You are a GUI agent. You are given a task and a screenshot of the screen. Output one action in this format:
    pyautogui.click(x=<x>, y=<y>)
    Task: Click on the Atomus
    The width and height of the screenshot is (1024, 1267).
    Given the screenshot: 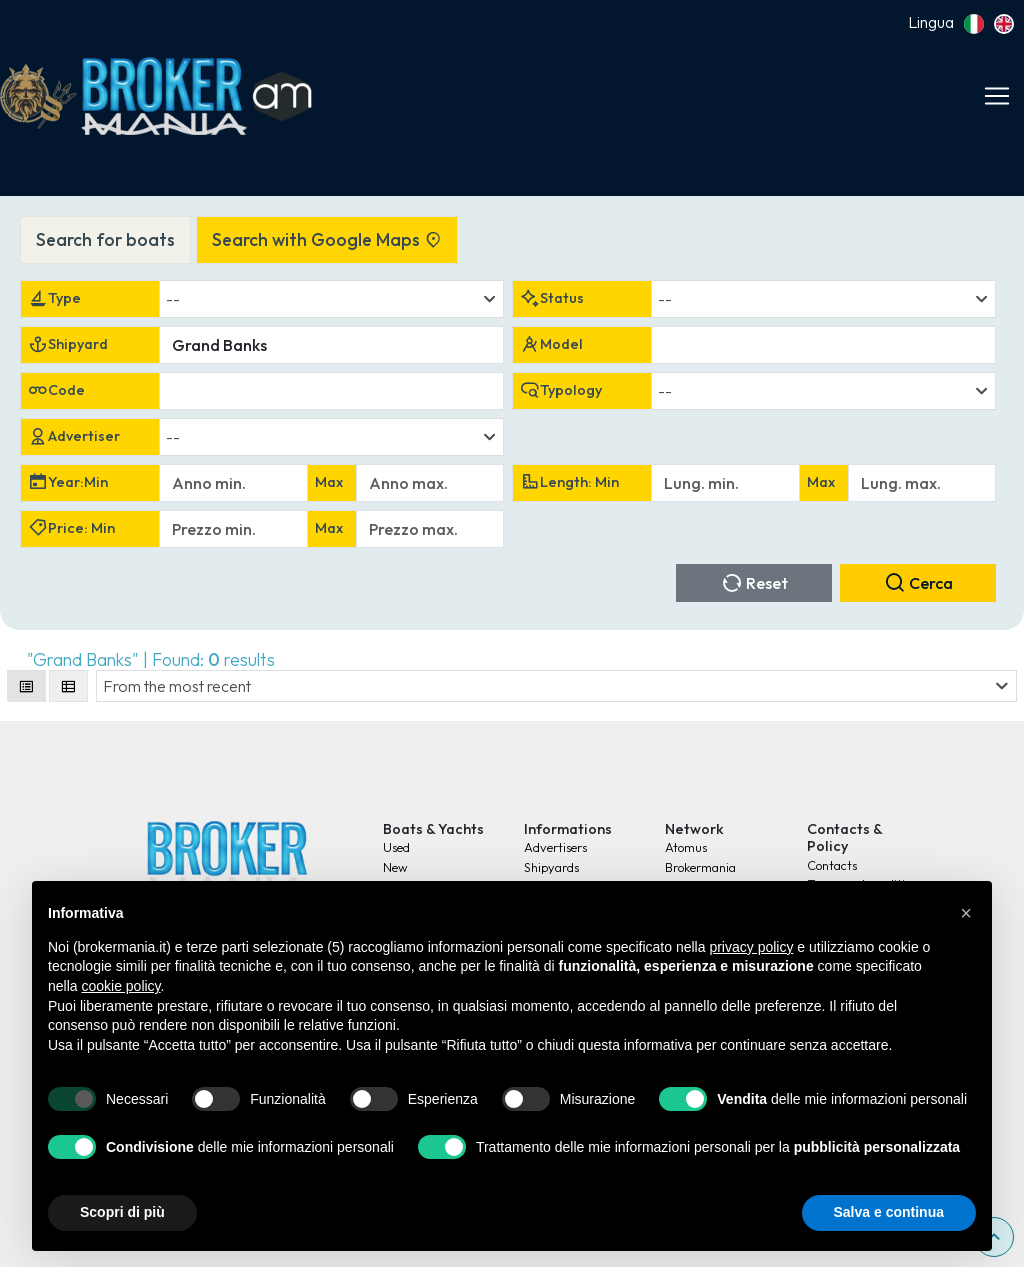 What is the action you would take?
    pyautogui.click(x=686, y=847)
    